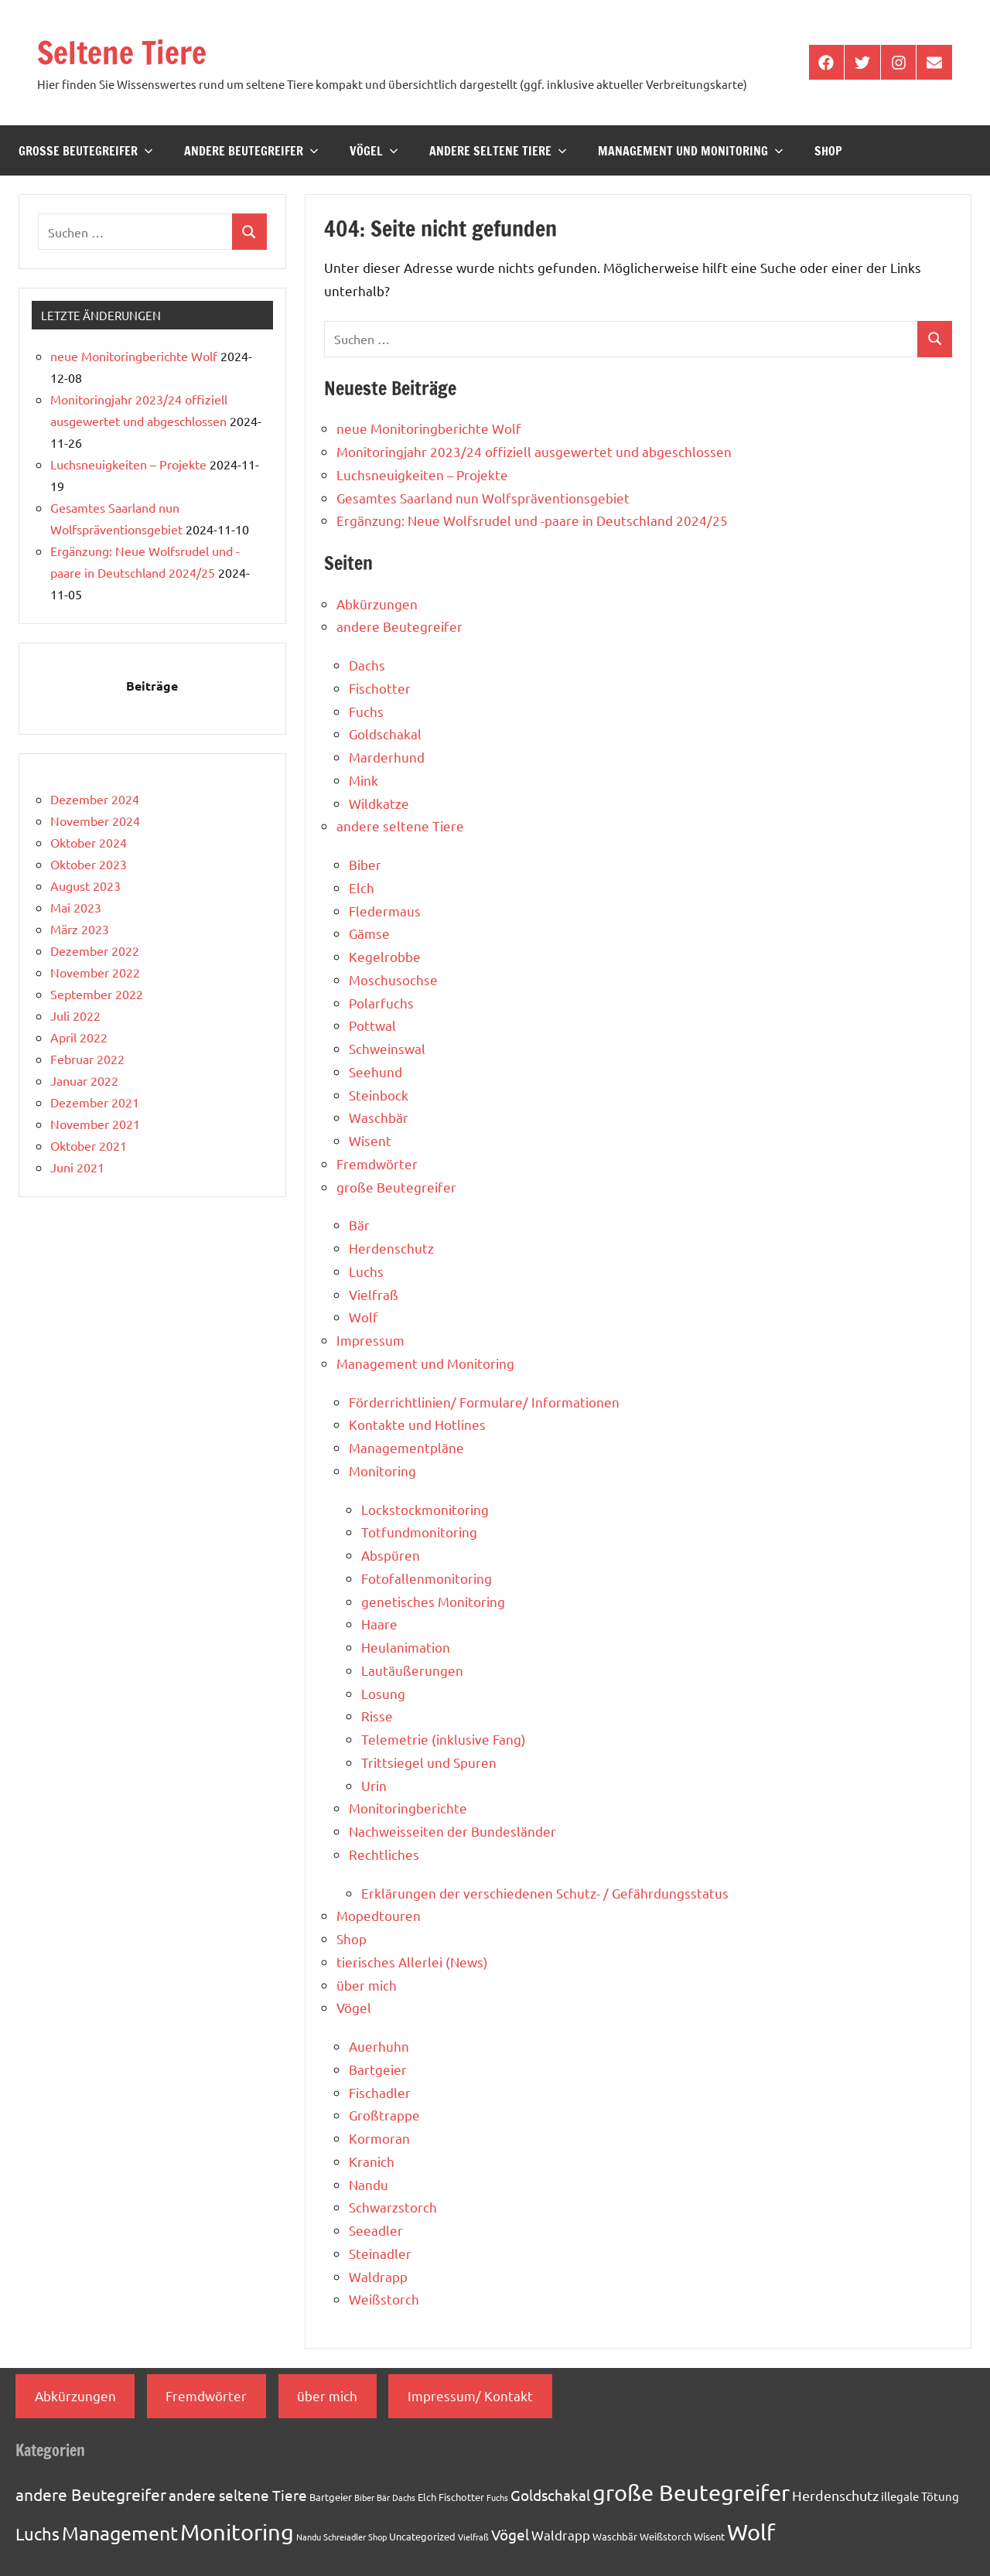 Image resolution: width=990 pixels, height=2576 pixels. I want to click on andere seltene Tiere [andere seltene Tiere (7 Einträge)], so click(238, 2495).